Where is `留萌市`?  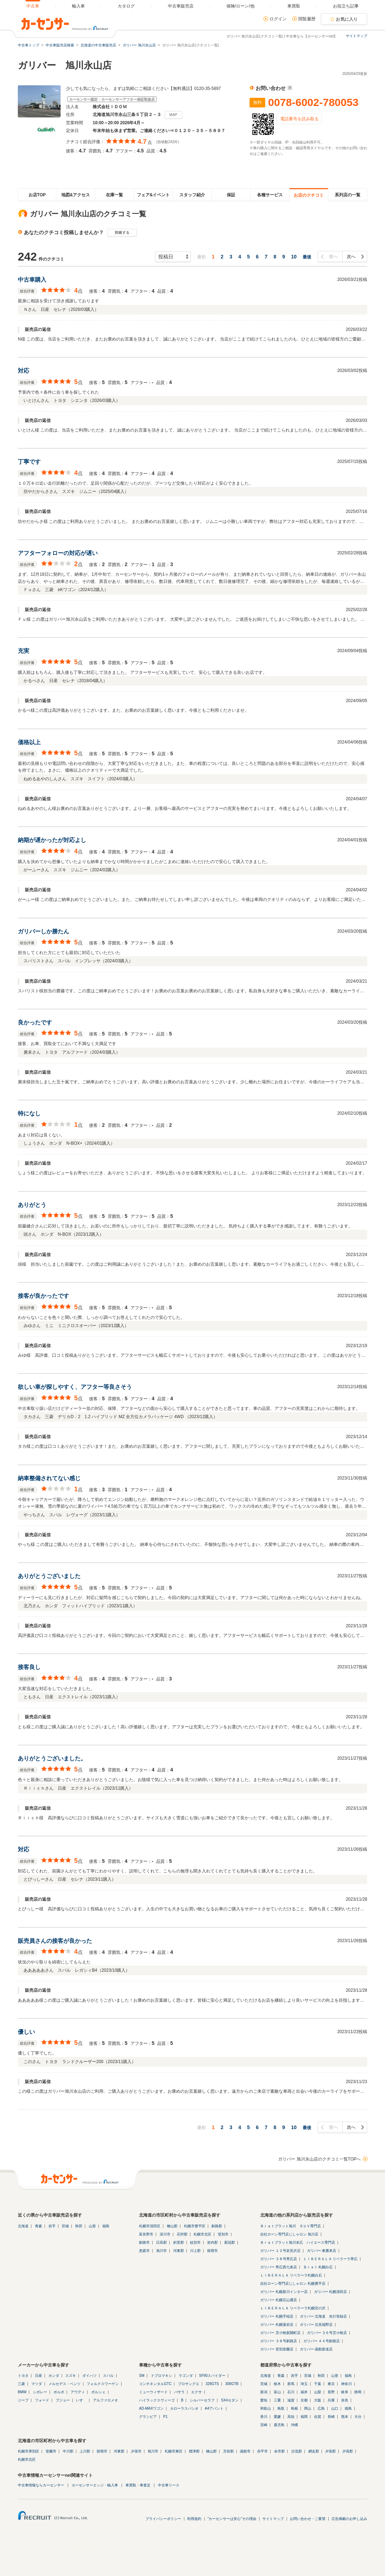 留萌市 is located at coordinates (212, 2251).